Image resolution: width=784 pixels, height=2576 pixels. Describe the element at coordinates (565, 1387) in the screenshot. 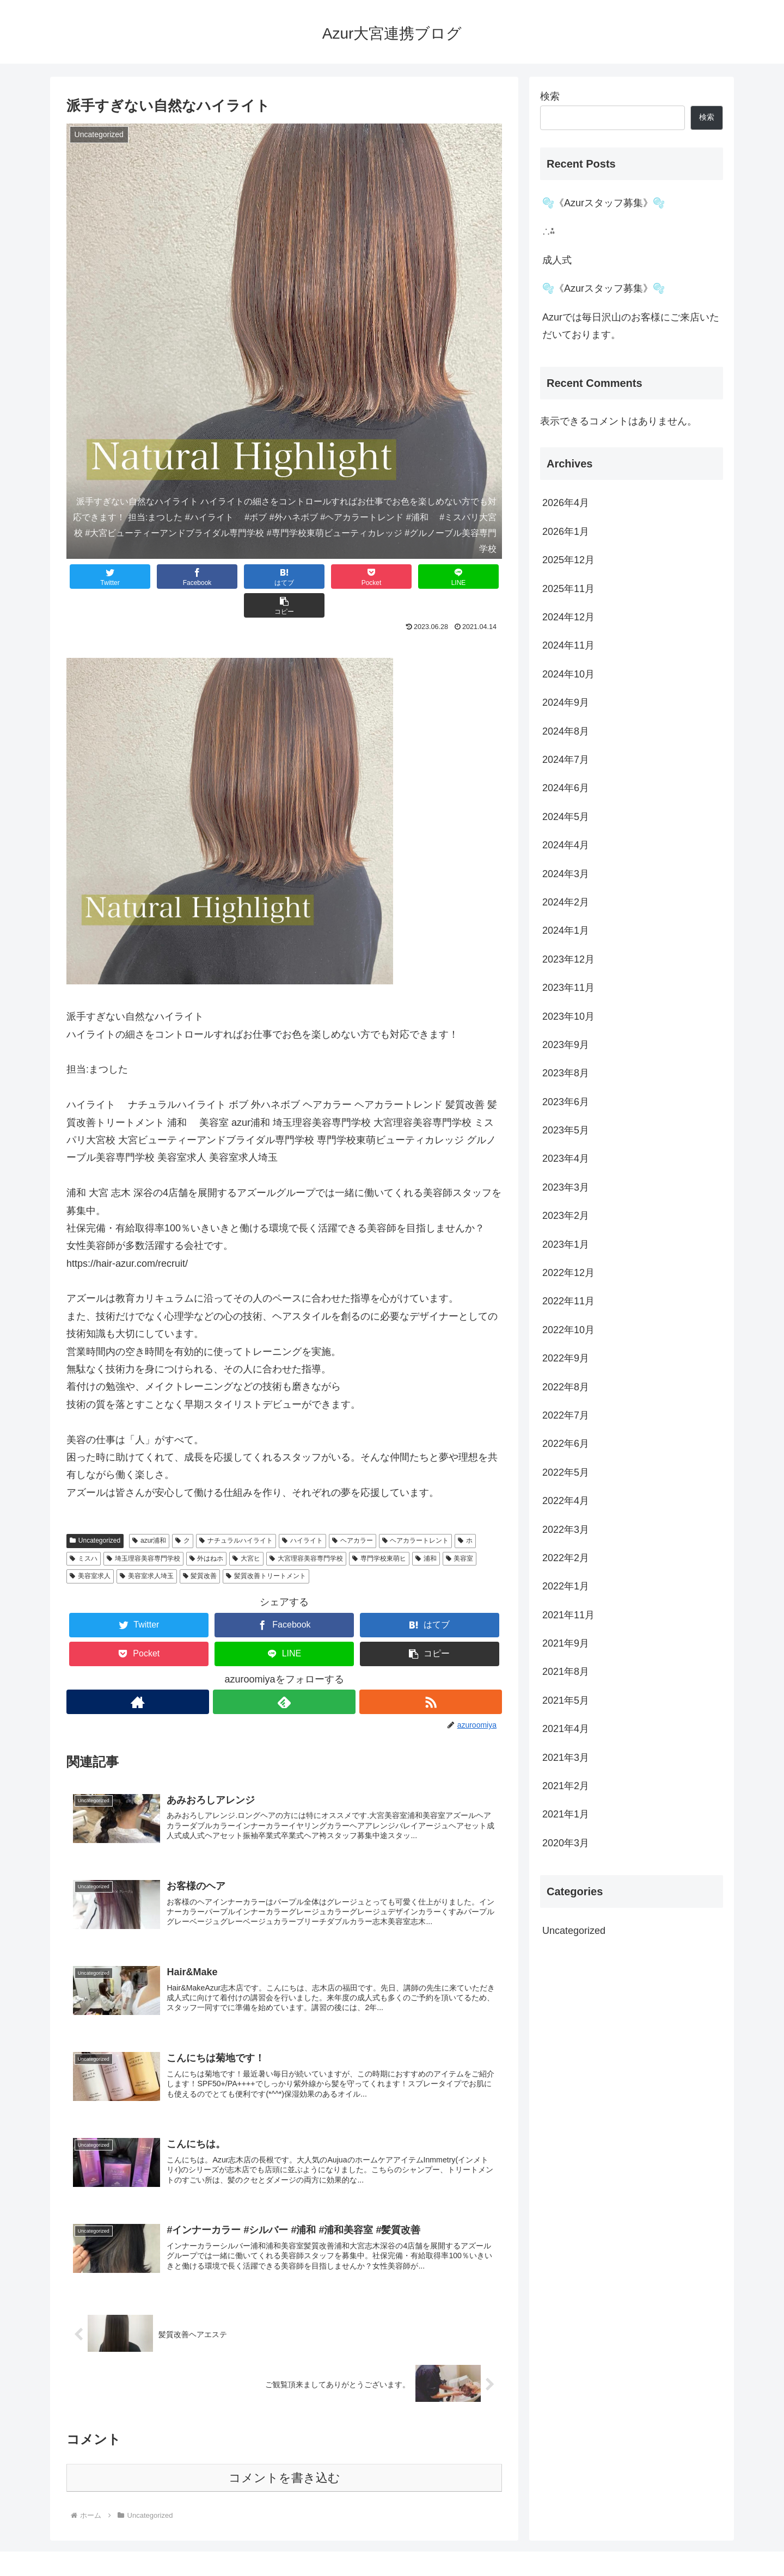

I see `2022年8月` at that location.